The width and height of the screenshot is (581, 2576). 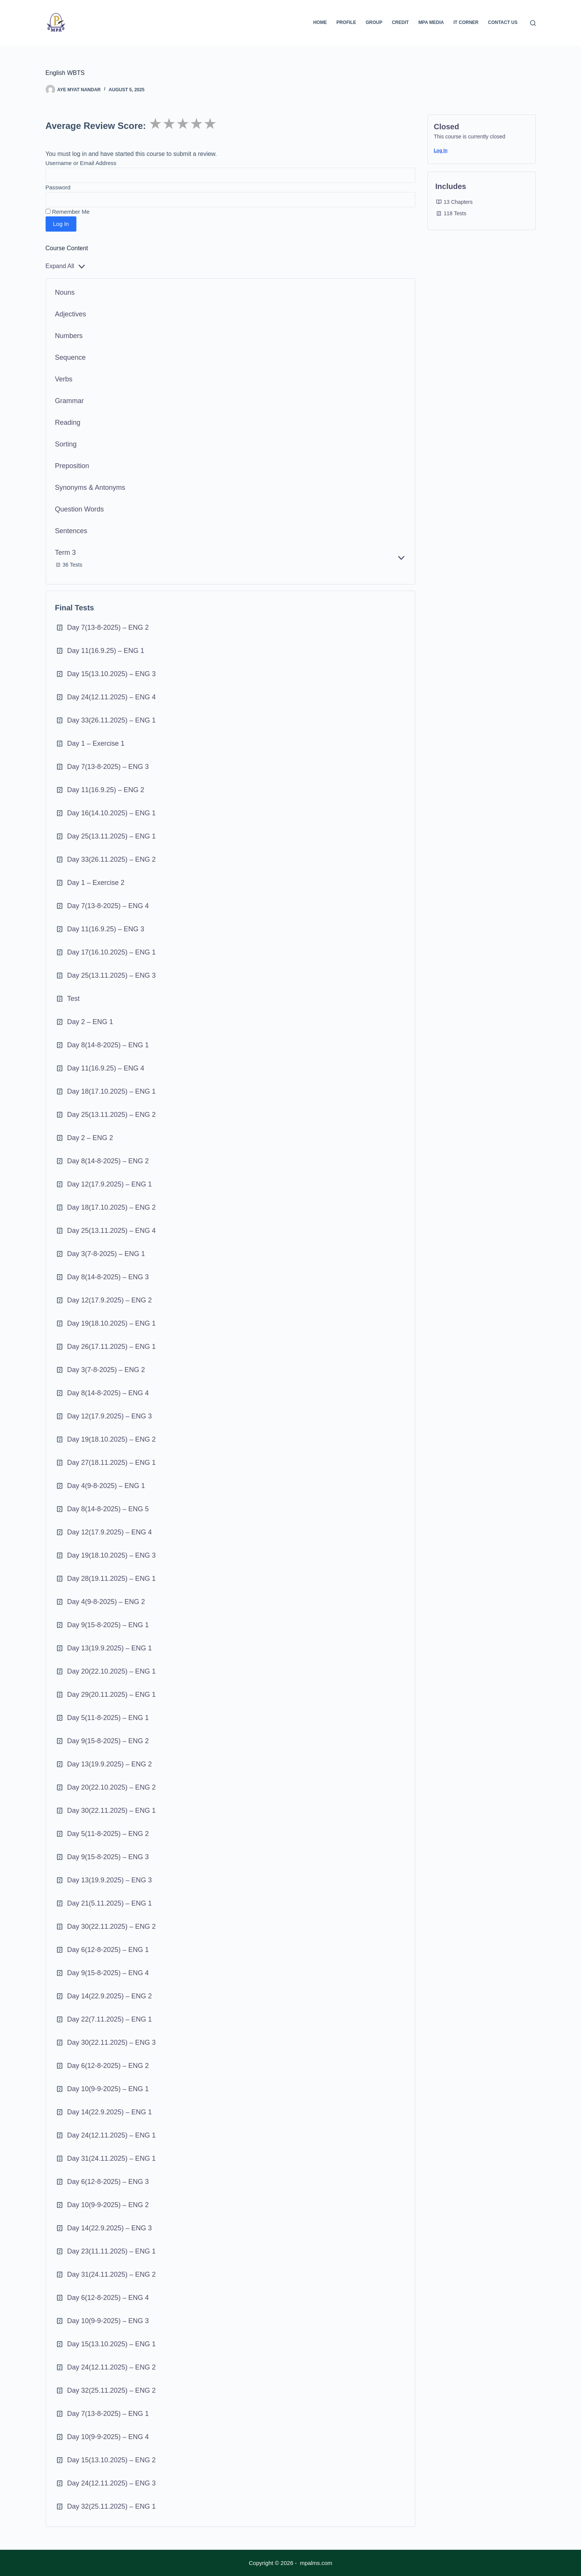 What do you see at coordinates (108, 1857) in the screenshot?
I see `Day 9(15-8-2025) – ENG 3` at bounding box center [108, 1857].